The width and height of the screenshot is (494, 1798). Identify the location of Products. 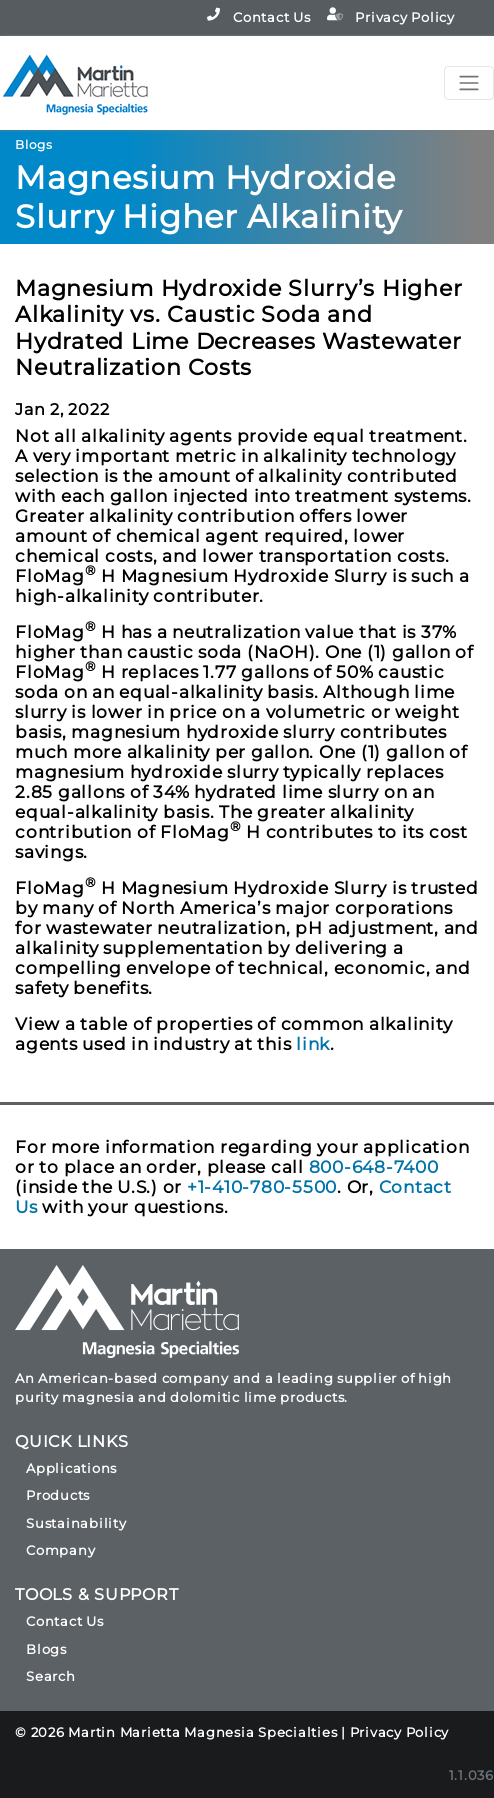
(58, 1495).